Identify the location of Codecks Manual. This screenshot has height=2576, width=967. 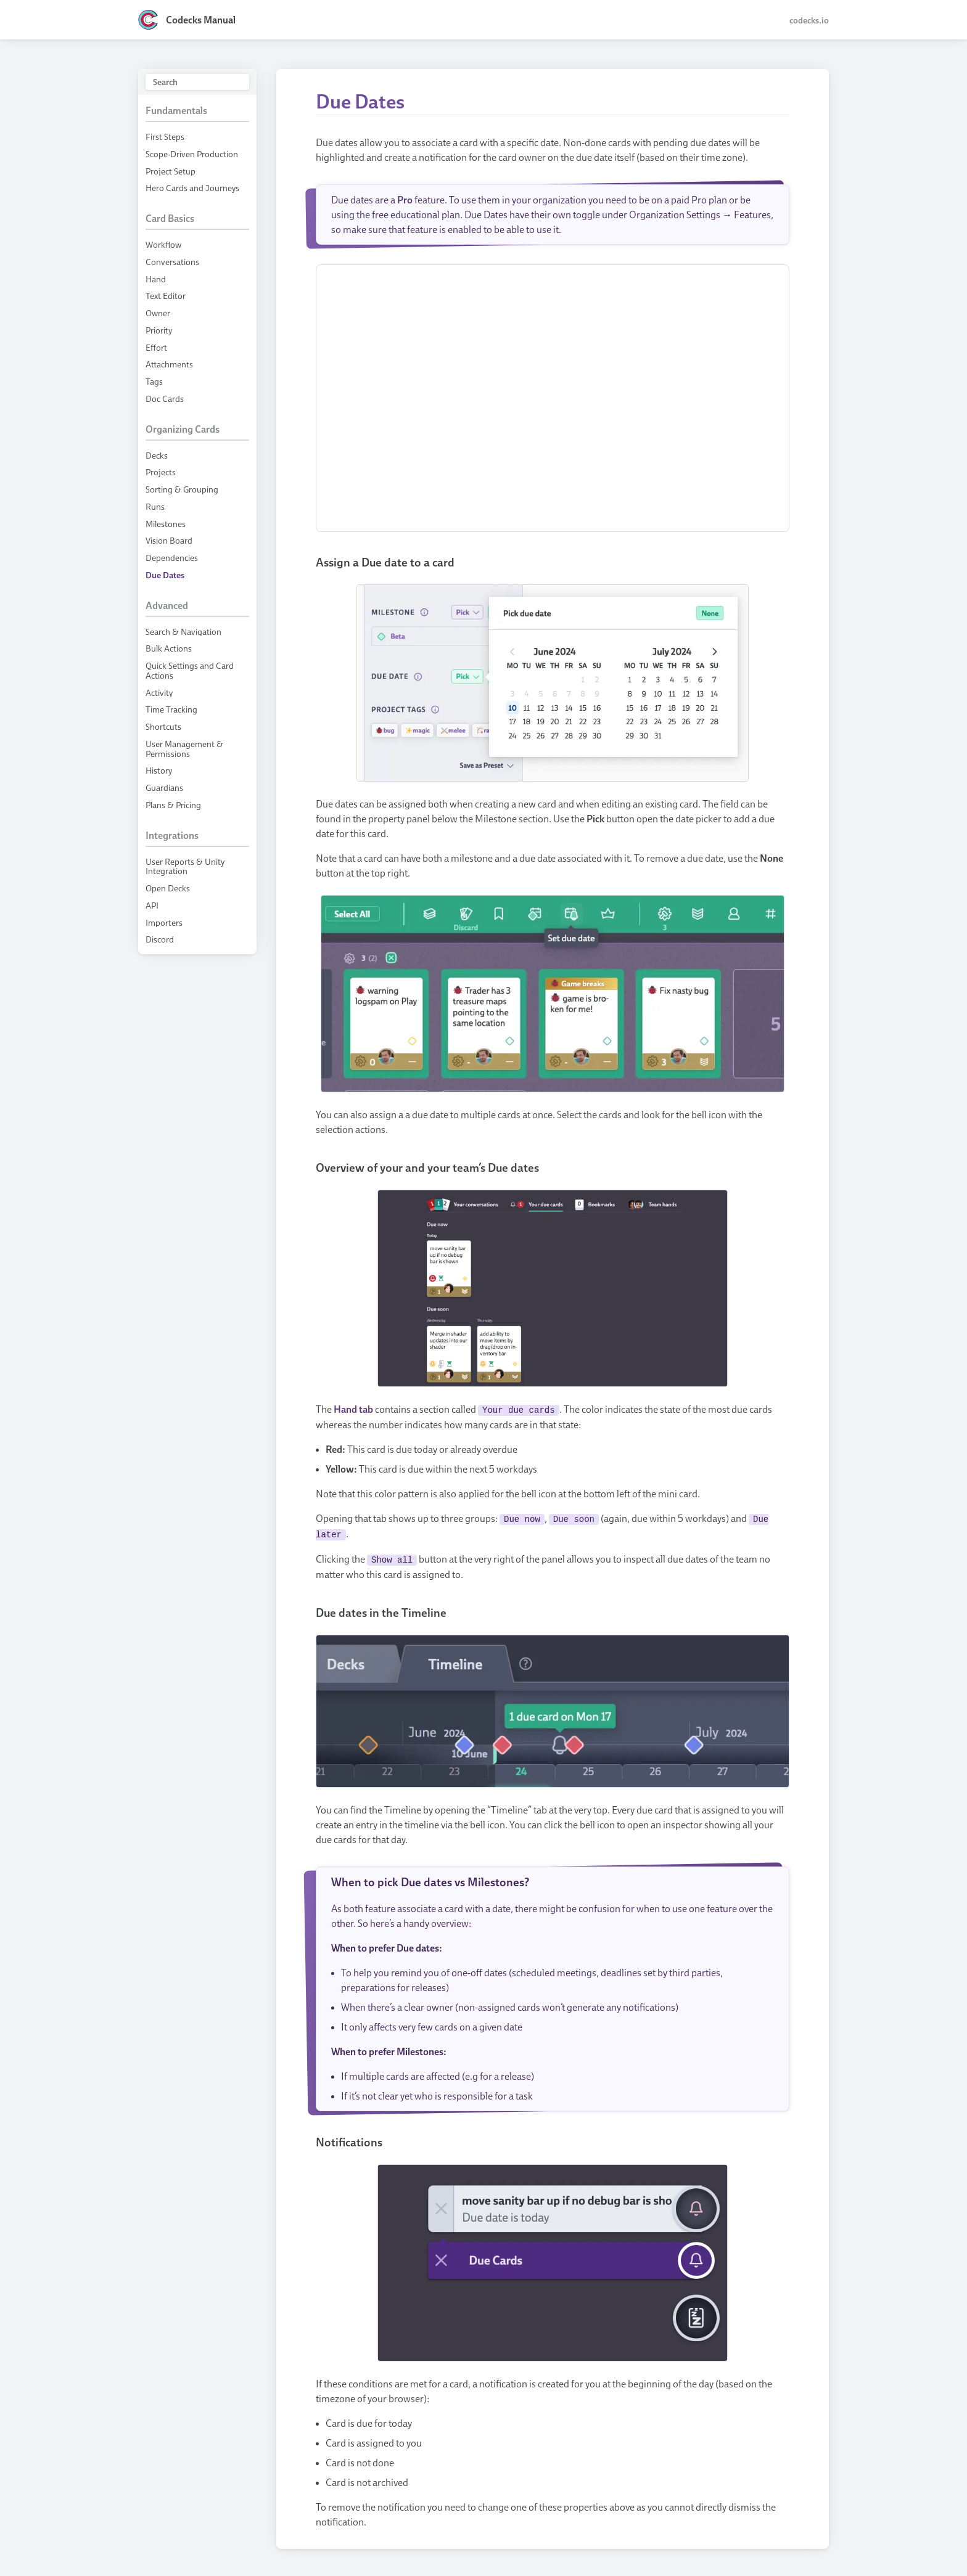
(201, 20).